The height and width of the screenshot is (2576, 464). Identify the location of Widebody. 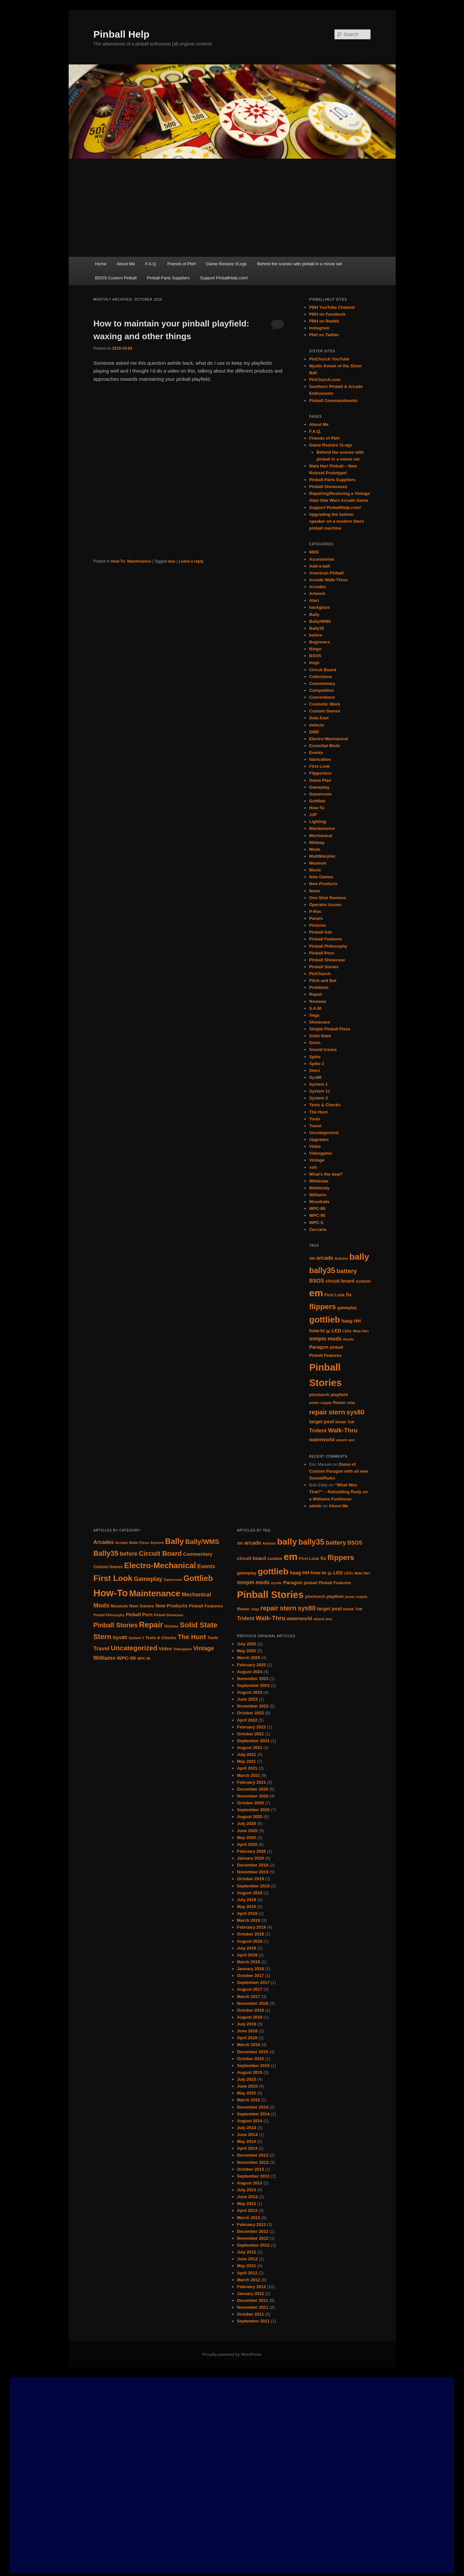
(319, 1187).